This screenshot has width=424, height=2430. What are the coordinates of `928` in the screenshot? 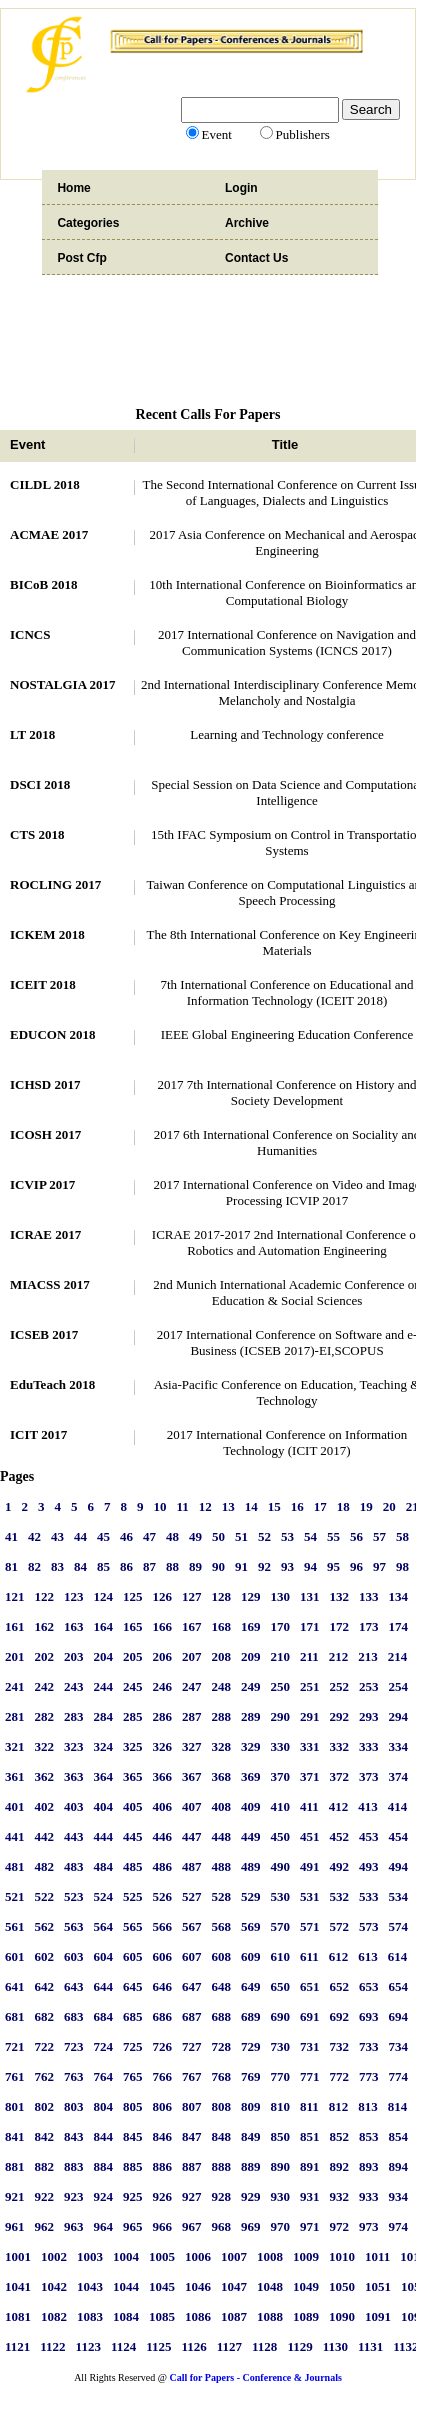 It's located at (222, 2196).